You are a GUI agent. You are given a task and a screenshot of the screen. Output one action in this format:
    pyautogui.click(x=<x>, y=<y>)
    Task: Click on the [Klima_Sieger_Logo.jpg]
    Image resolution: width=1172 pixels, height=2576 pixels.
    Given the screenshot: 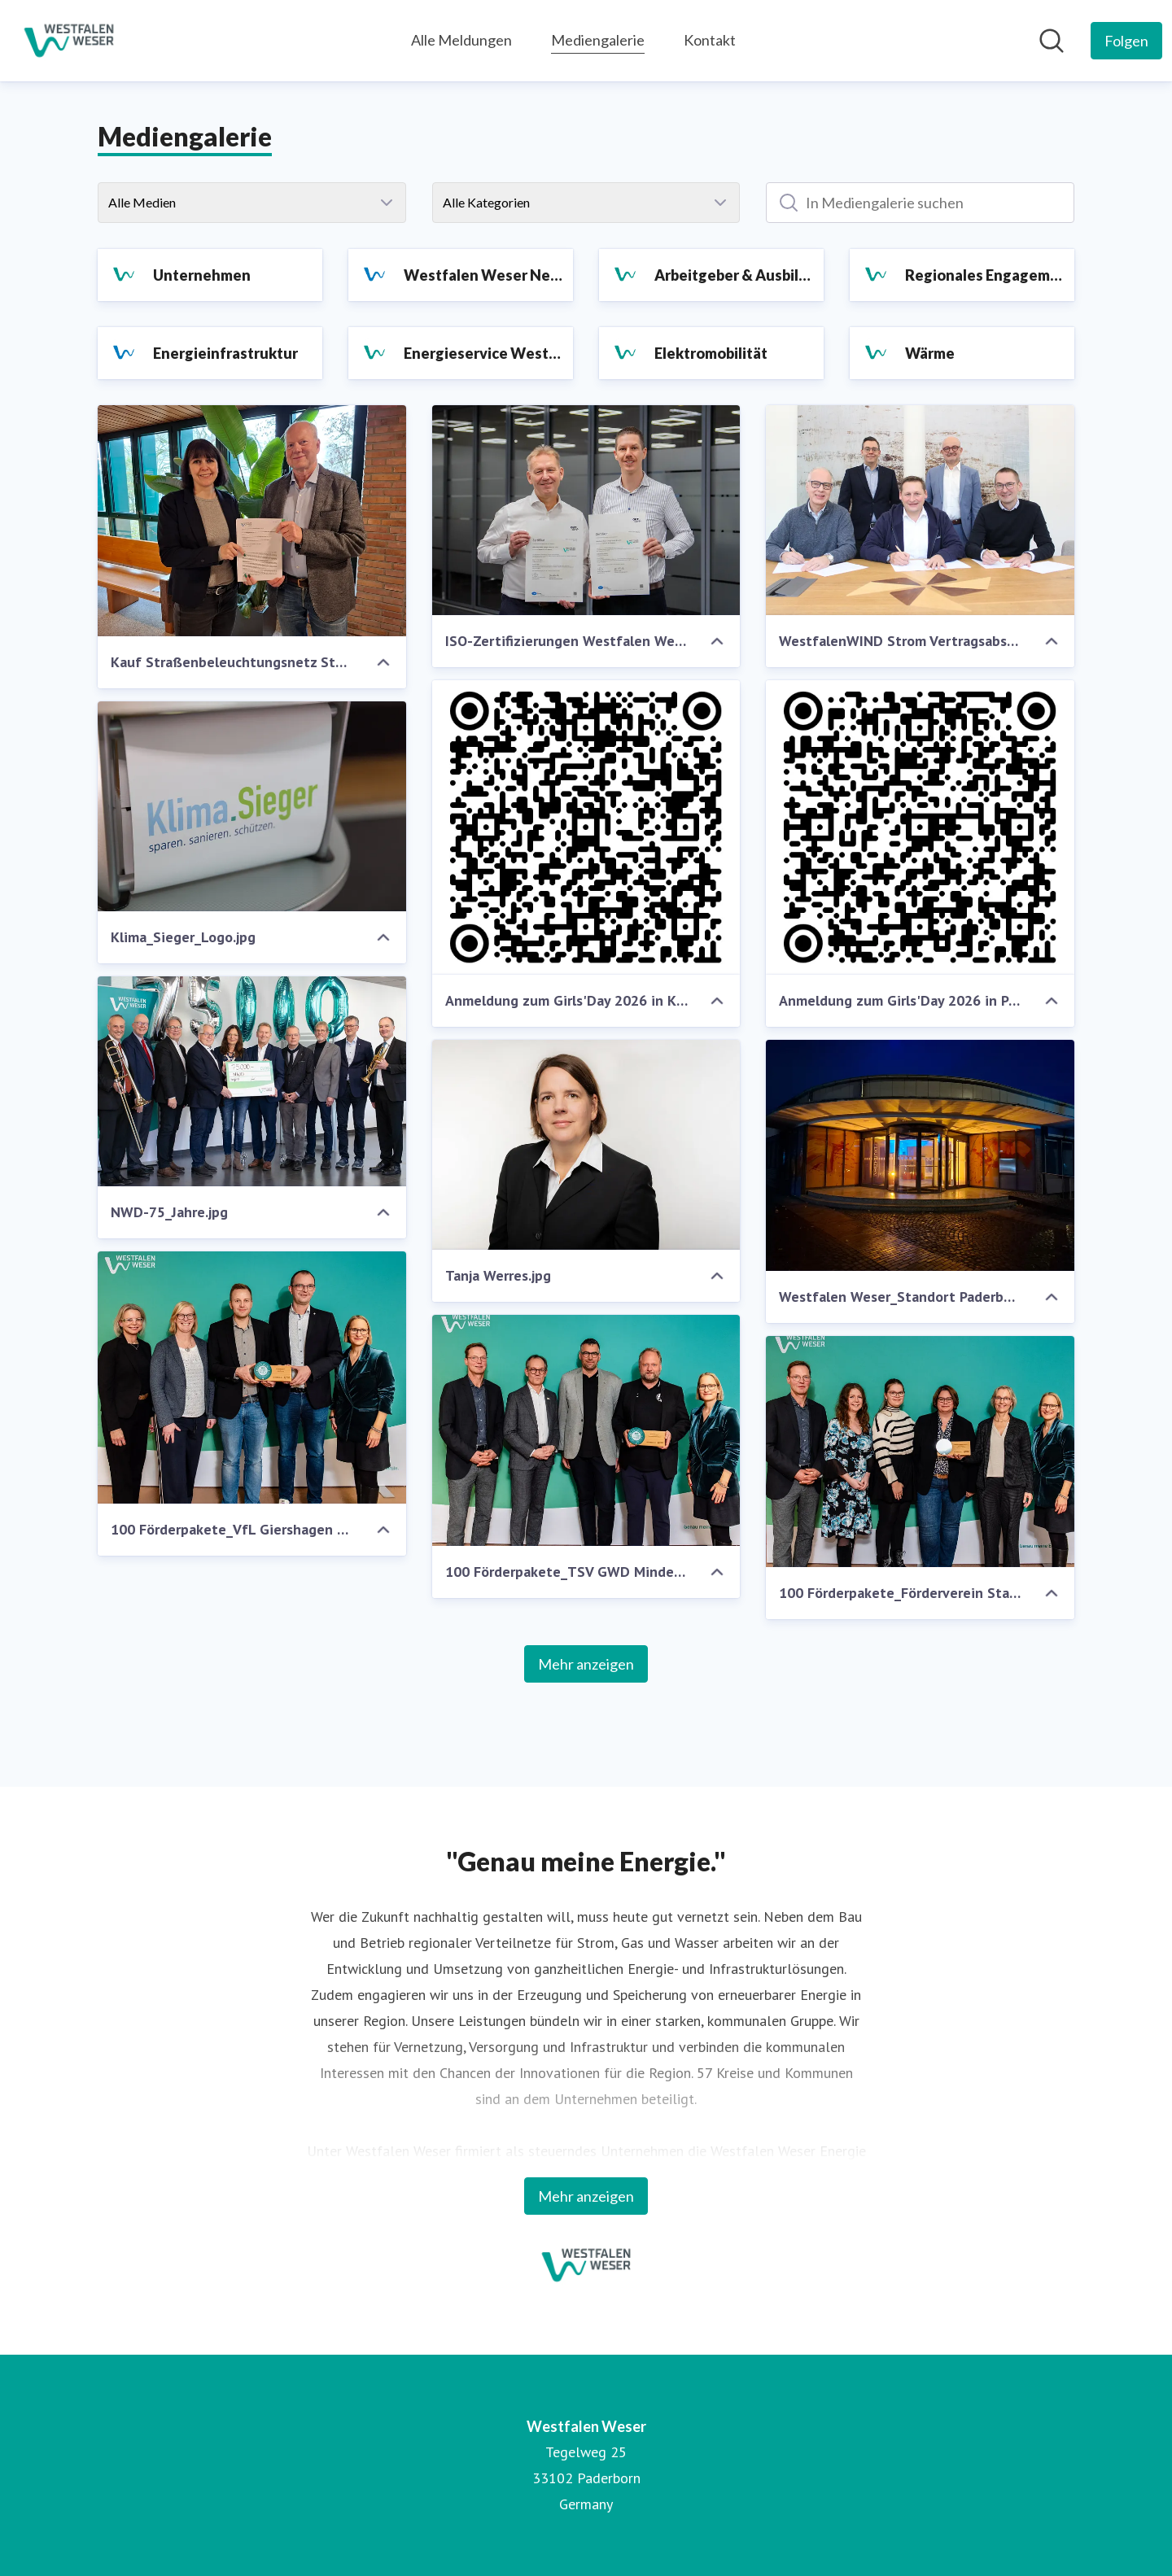 What is the action you would take?
    pyautogui.click(x=252, y=806)
    